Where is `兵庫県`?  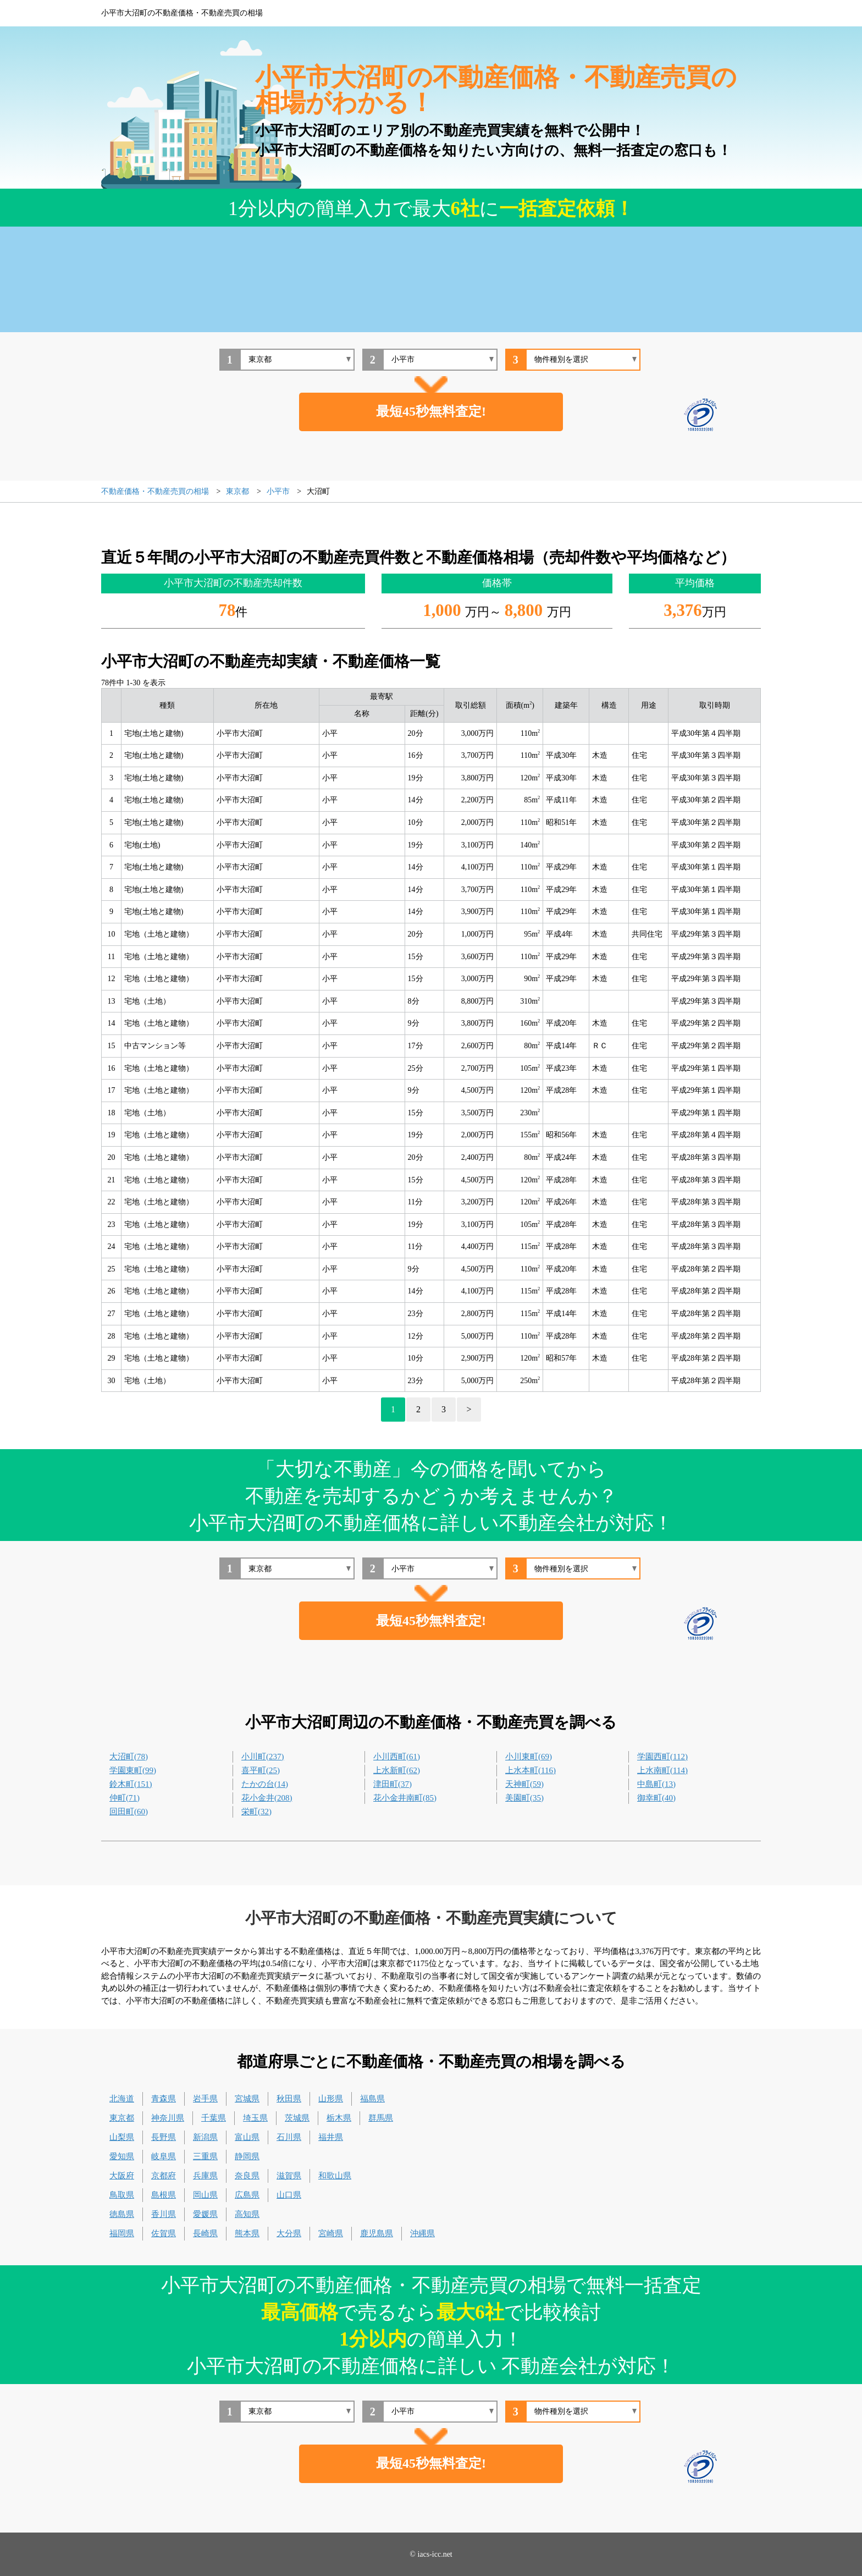
兵庫県 is located at coordinates (205, 2175).